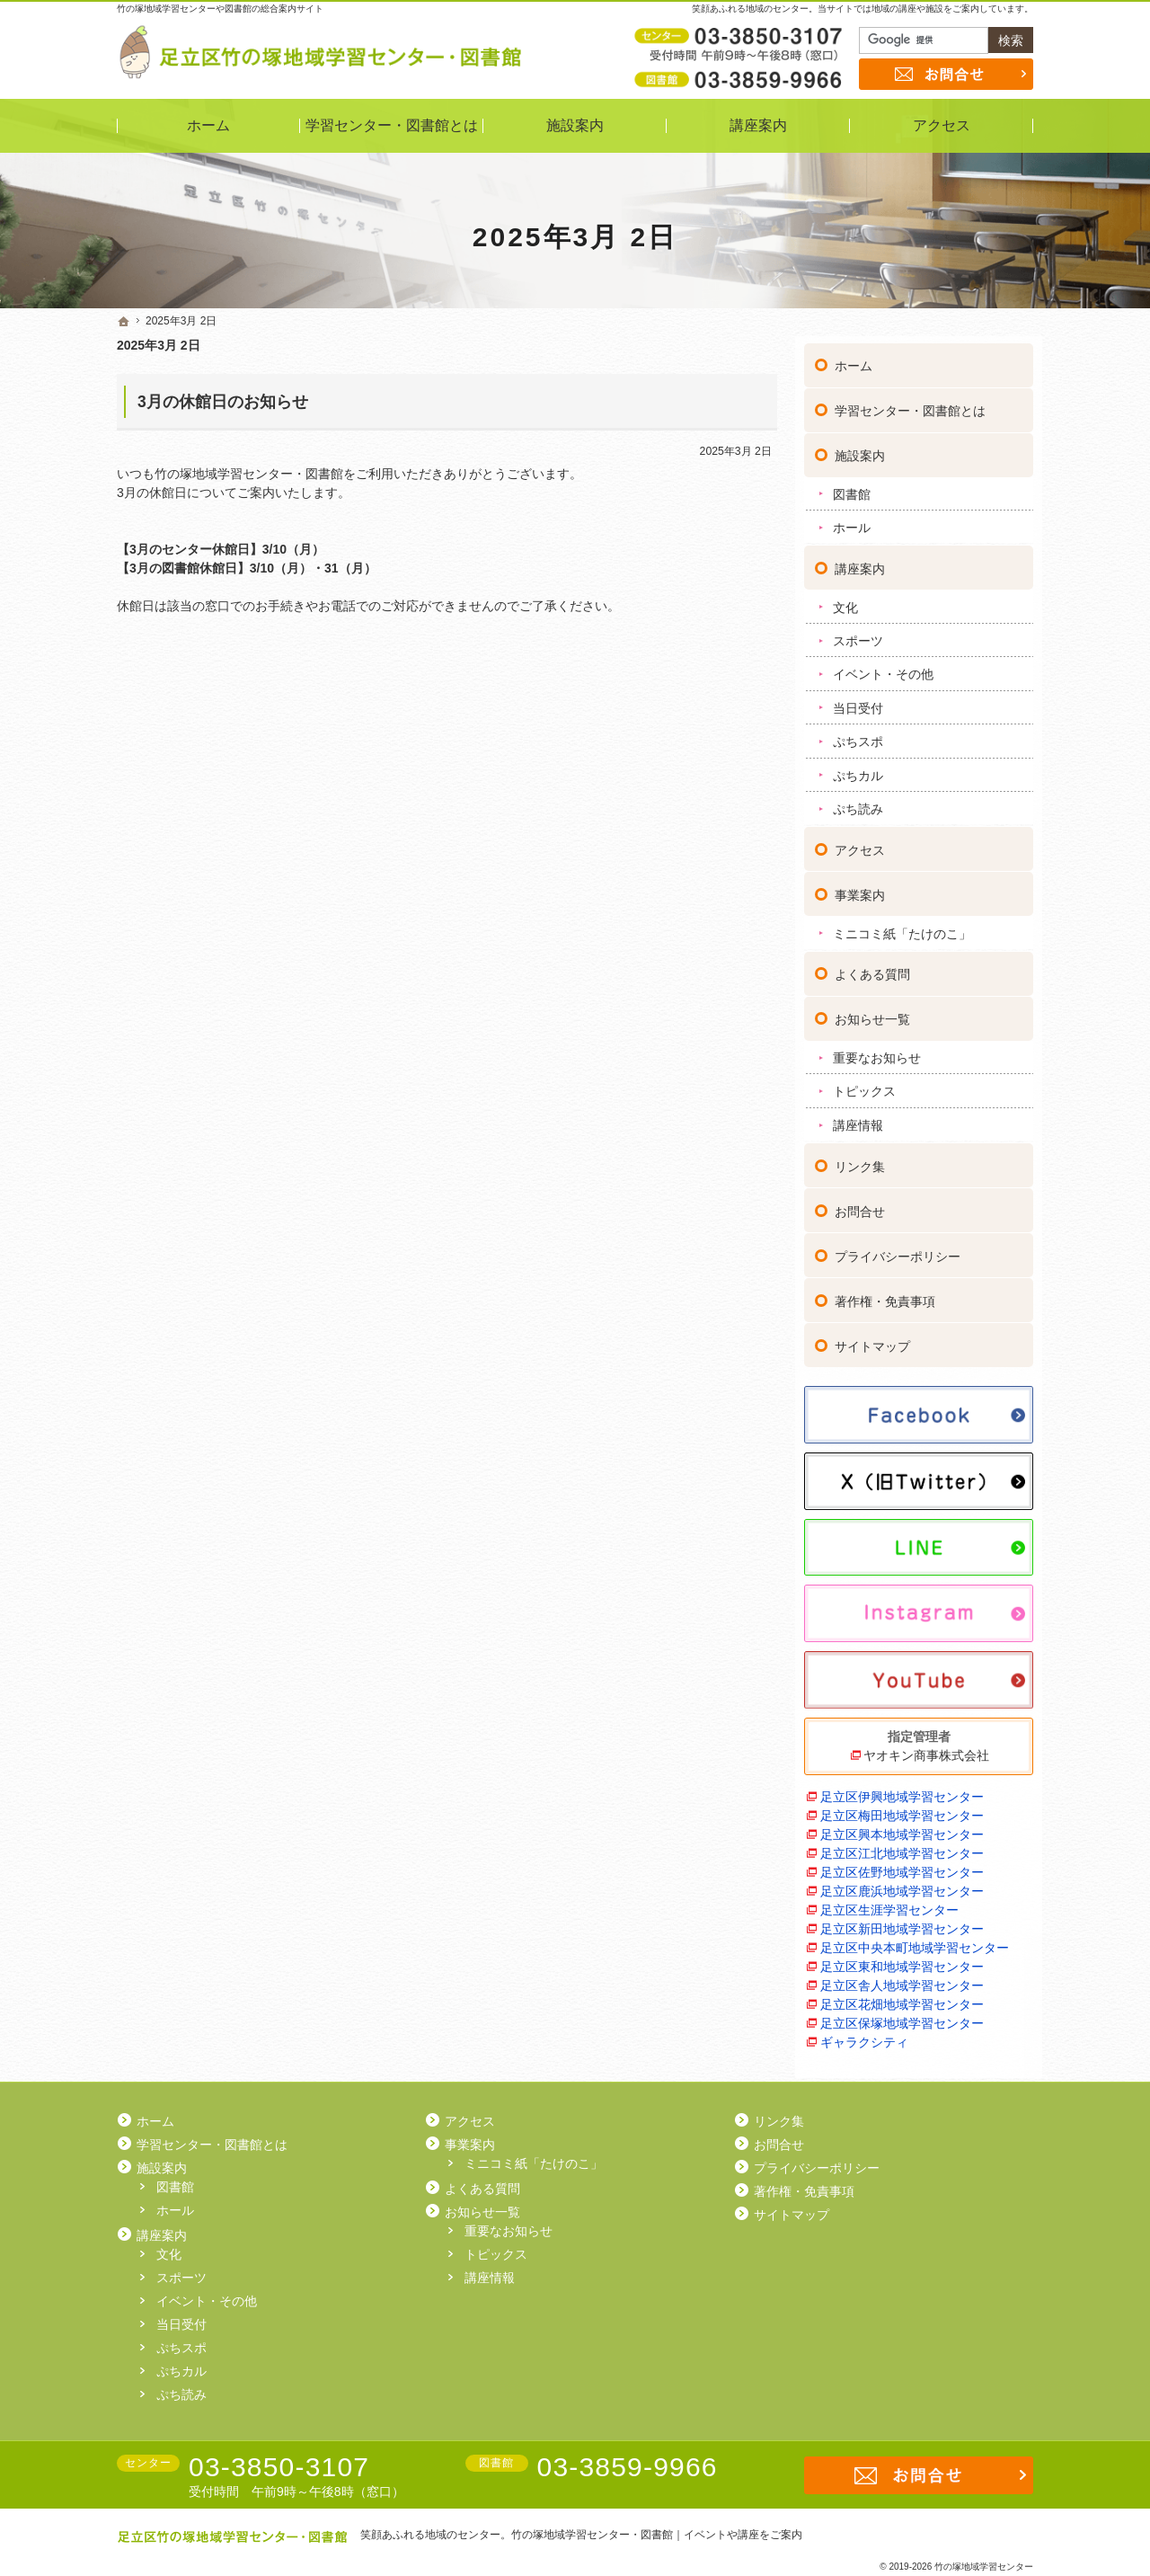 The width and height of the screenshot is (1150, 2576). Describe the element at coordinates (858, 768) in the screenshot. I see `ぷちカル` at that location.